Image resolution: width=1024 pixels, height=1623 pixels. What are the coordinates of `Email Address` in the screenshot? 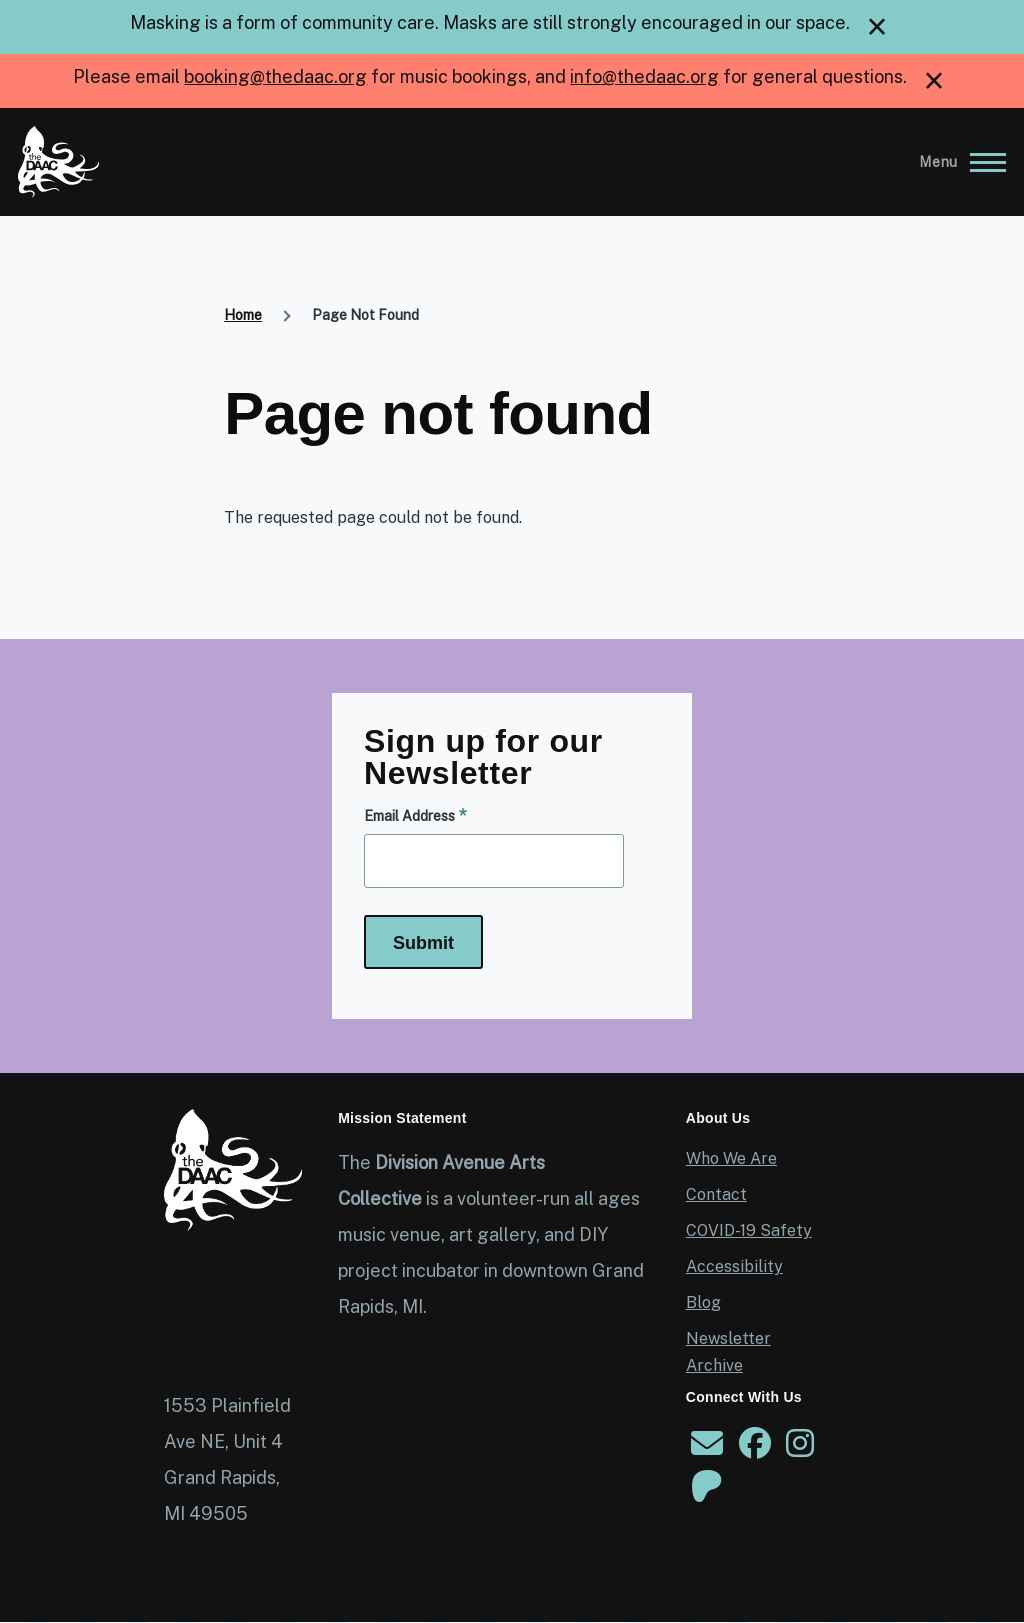 It's located at (409, 816).